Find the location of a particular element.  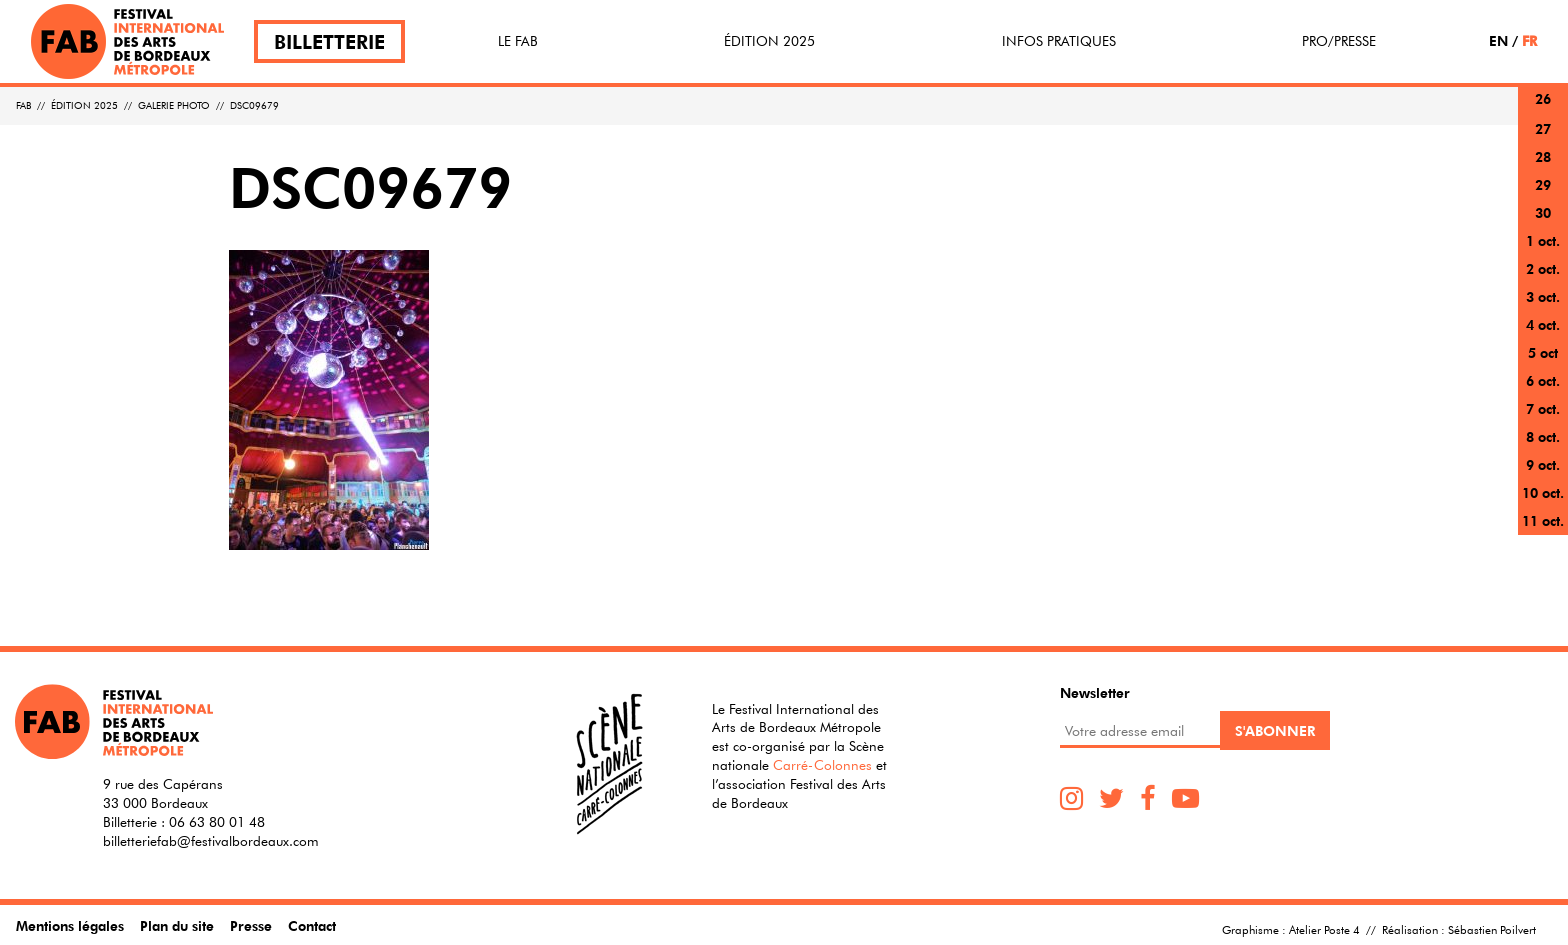

Le FAB is located at coordinates (518, 41).